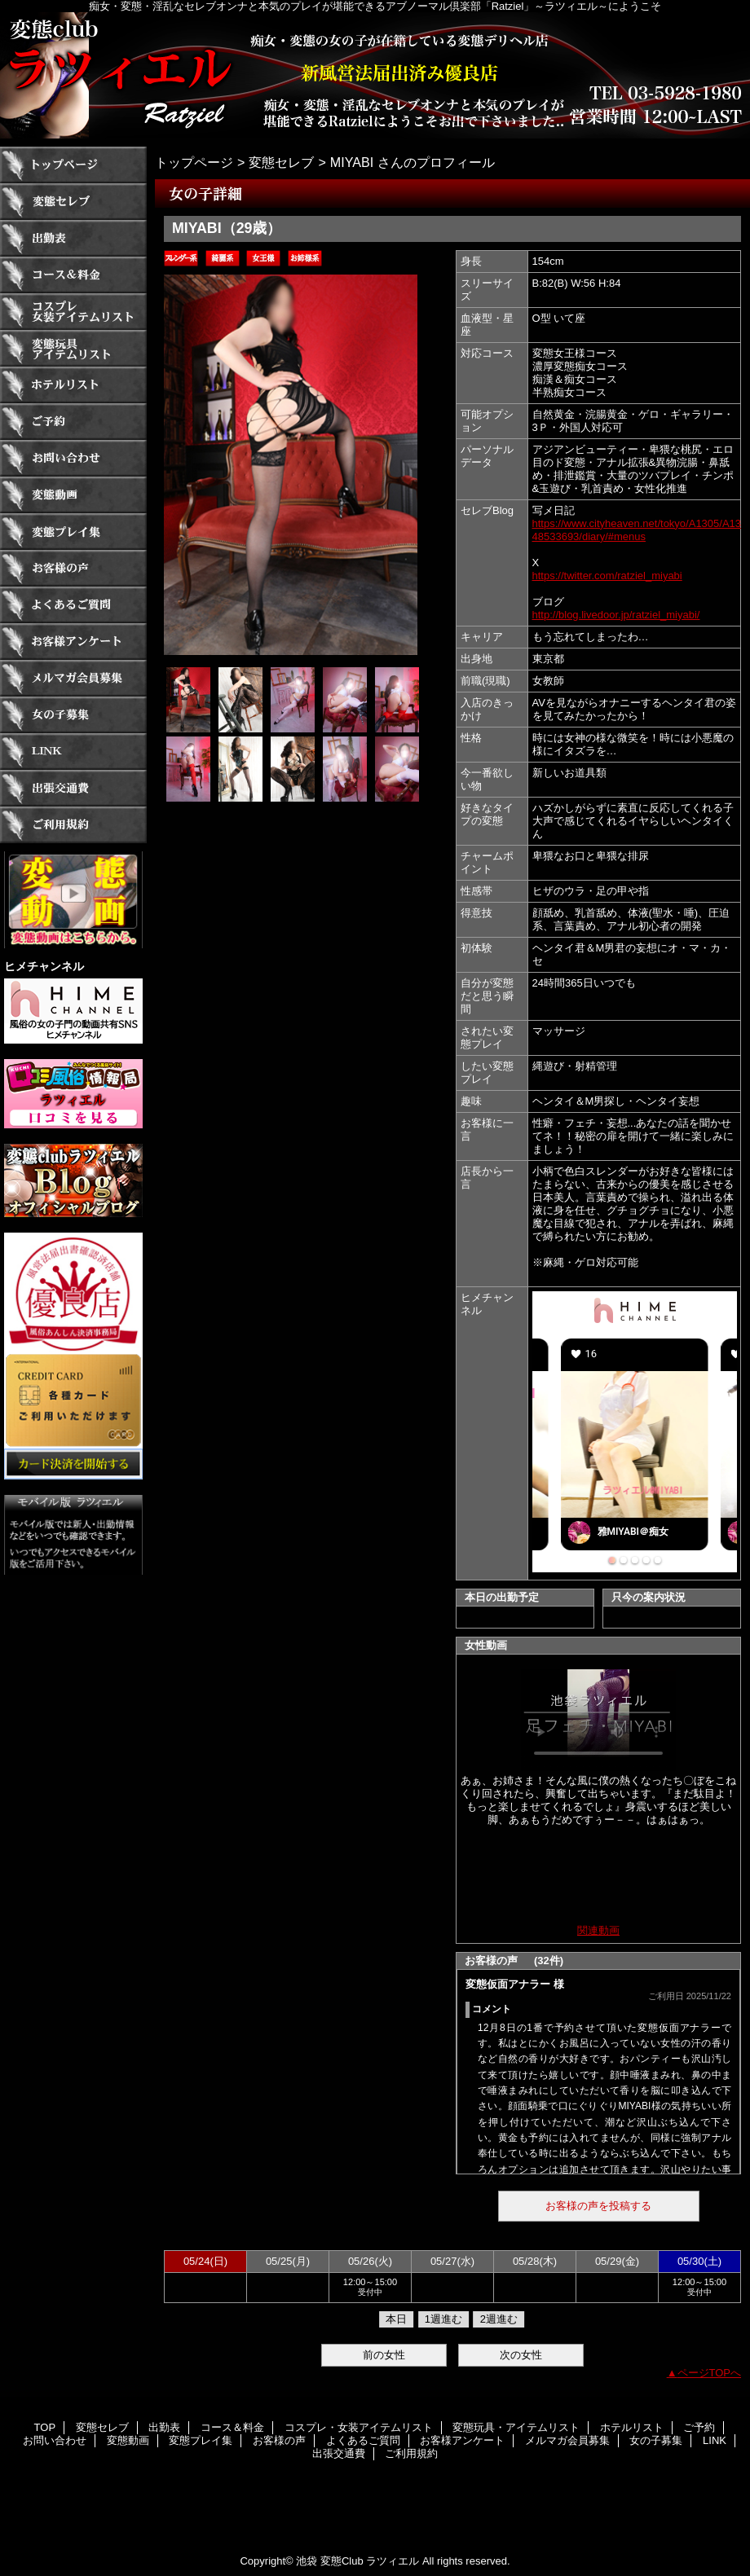  What do you see at coordinates (73, 348) in the screenshot?
I see `変態玩具・アイテムリスト` at bounding box center [73, 348].